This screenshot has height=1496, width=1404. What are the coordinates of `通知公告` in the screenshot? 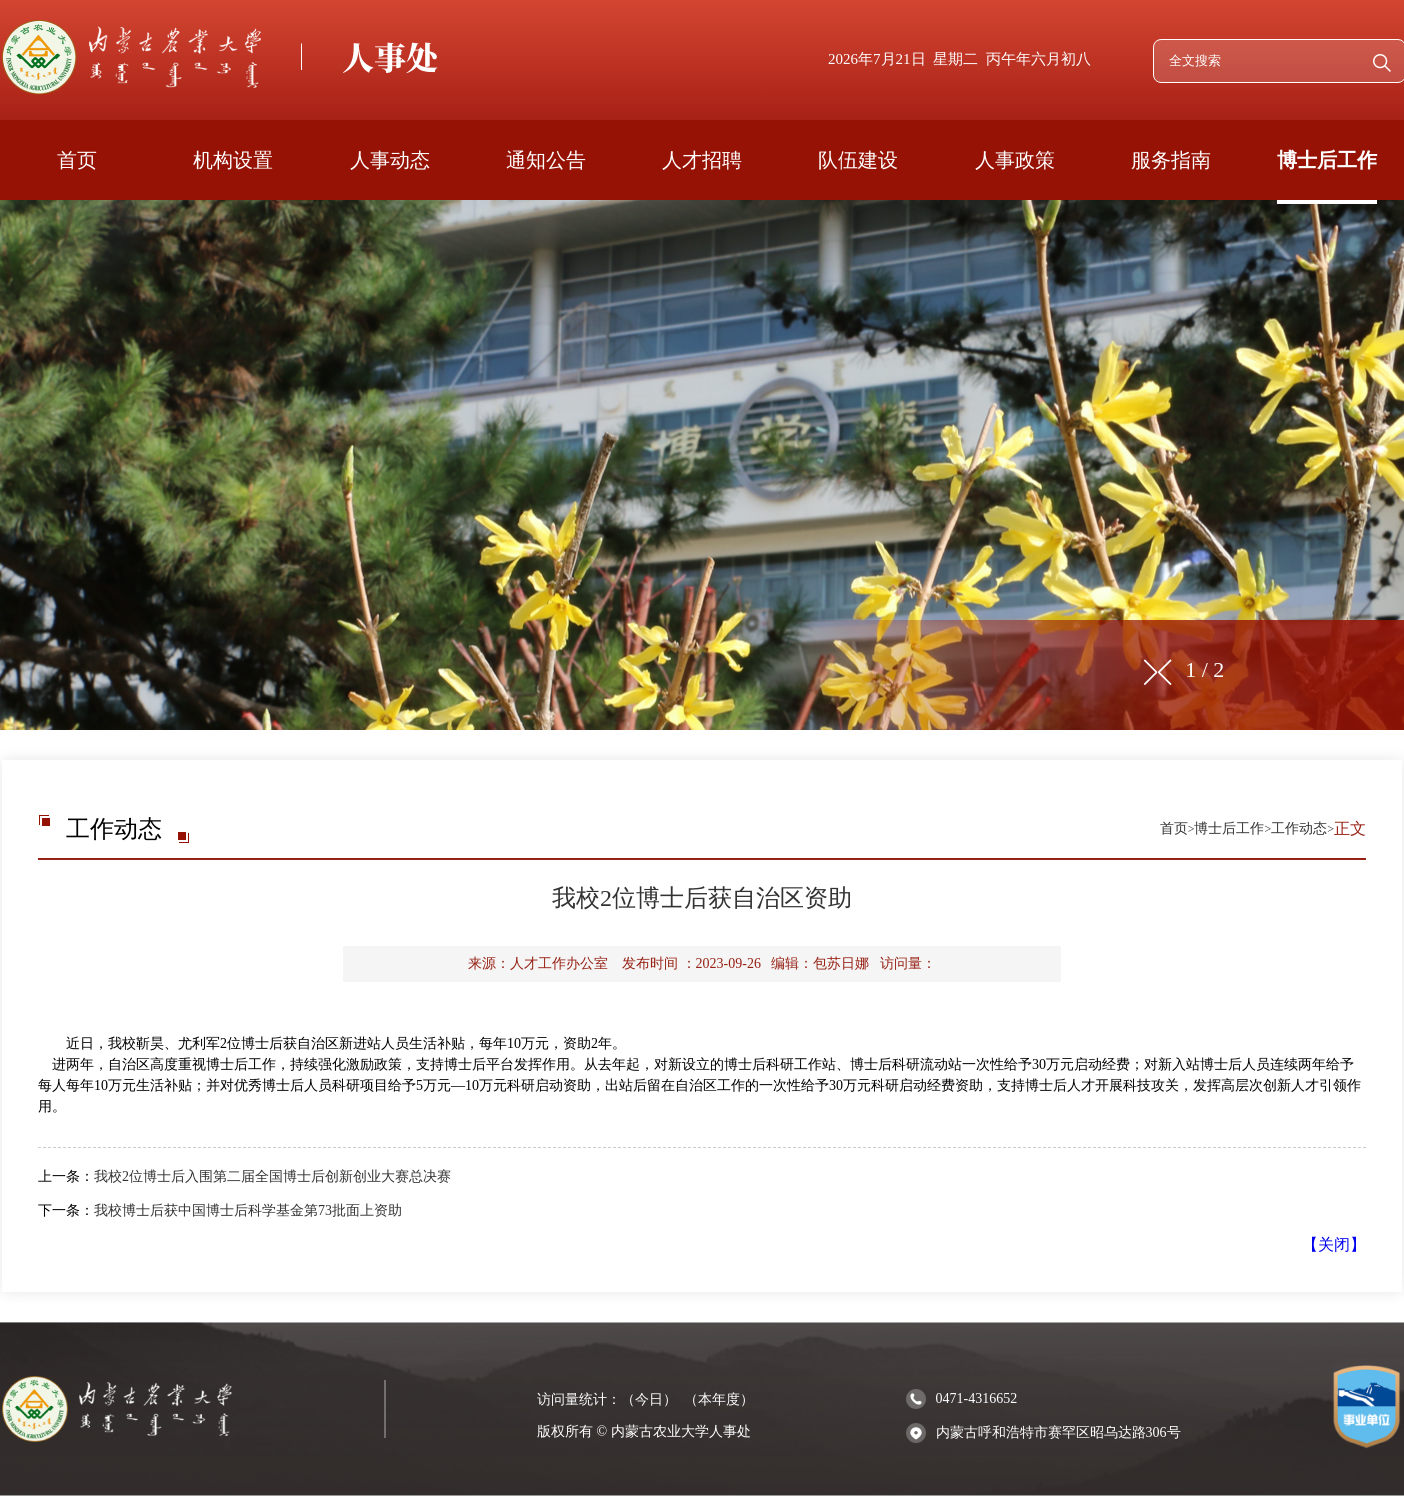 It's located at (546, 160).